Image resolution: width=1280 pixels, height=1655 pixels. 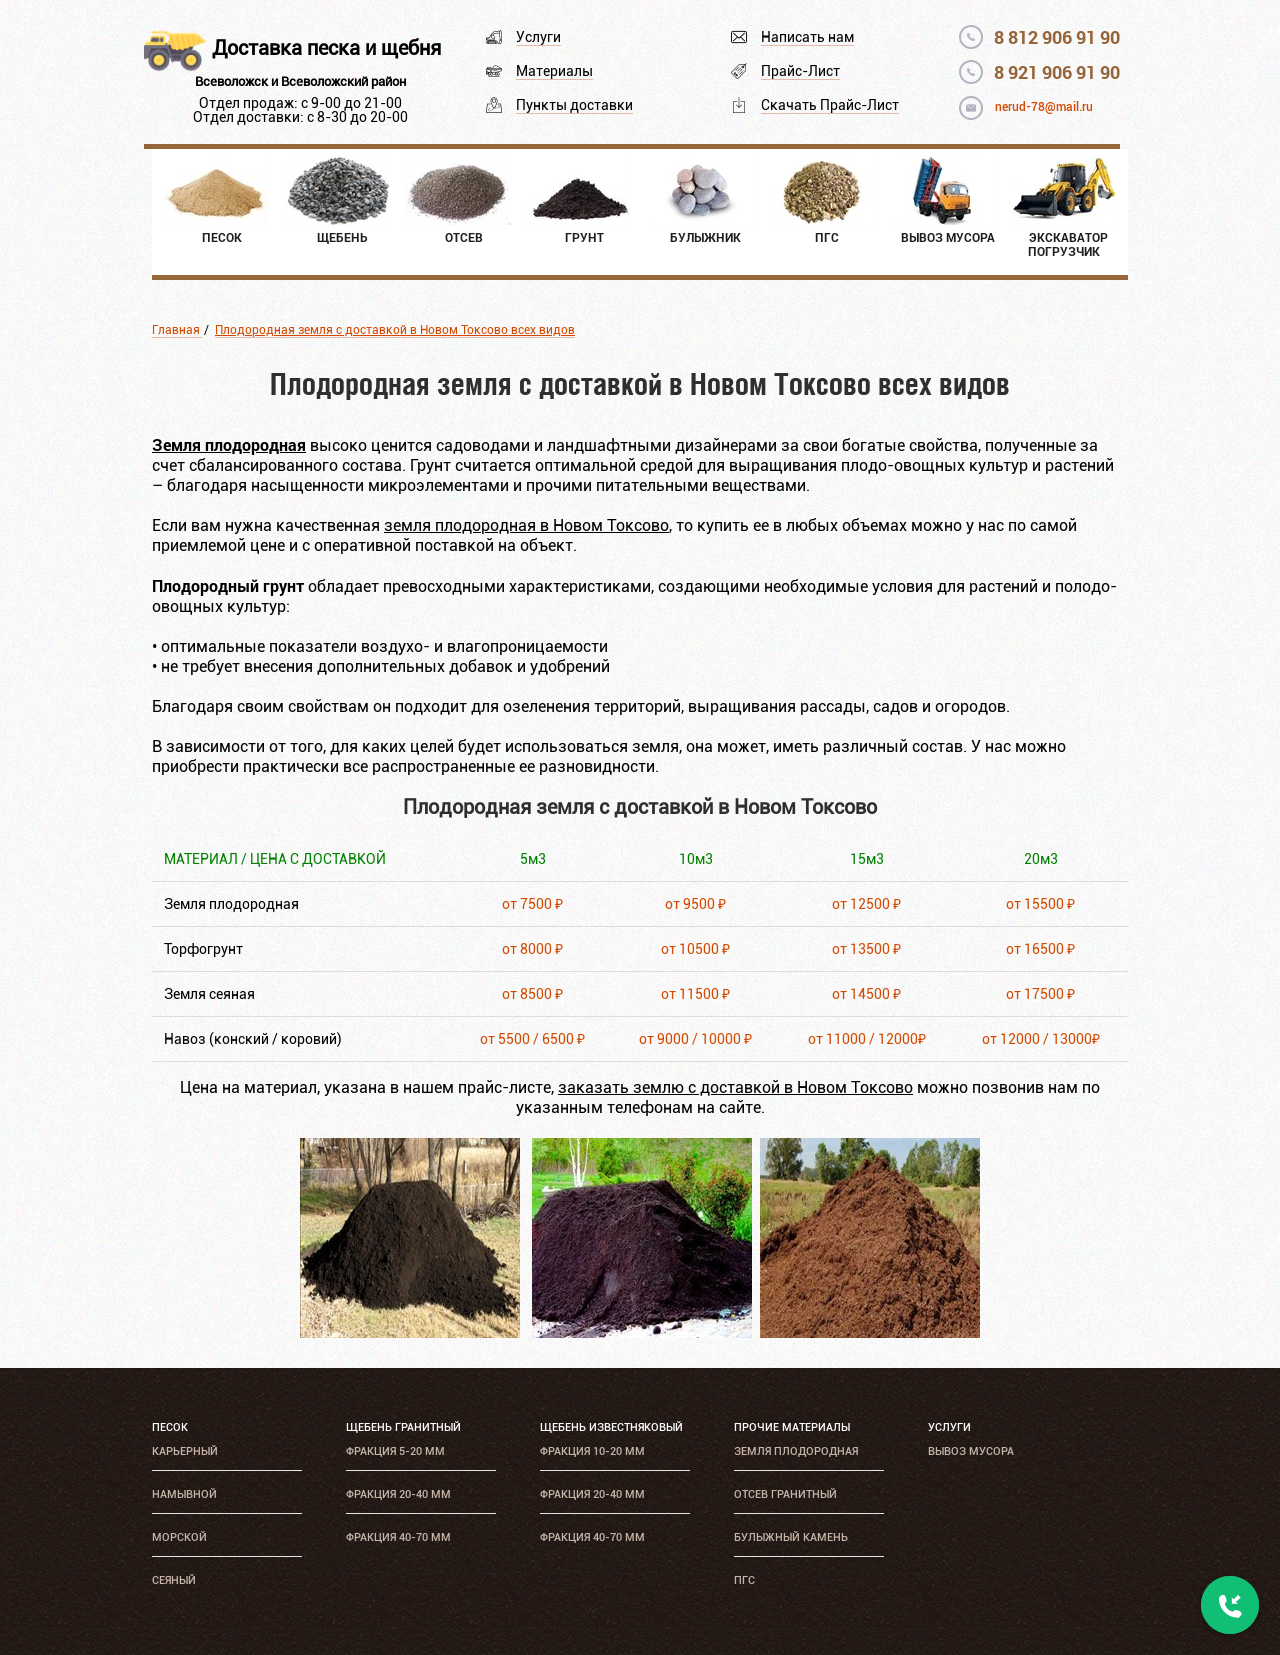 What do you see at coordinates (403, 1427) in the screenshot?
I see `Щебень гранитный` at bounding box center [403, 1427].